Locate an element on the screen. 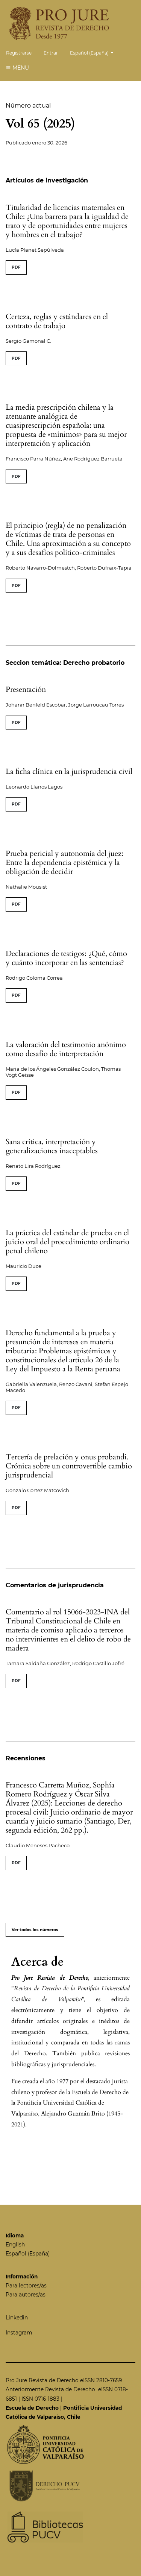  Instagram is located at coordinates (19, 2333).